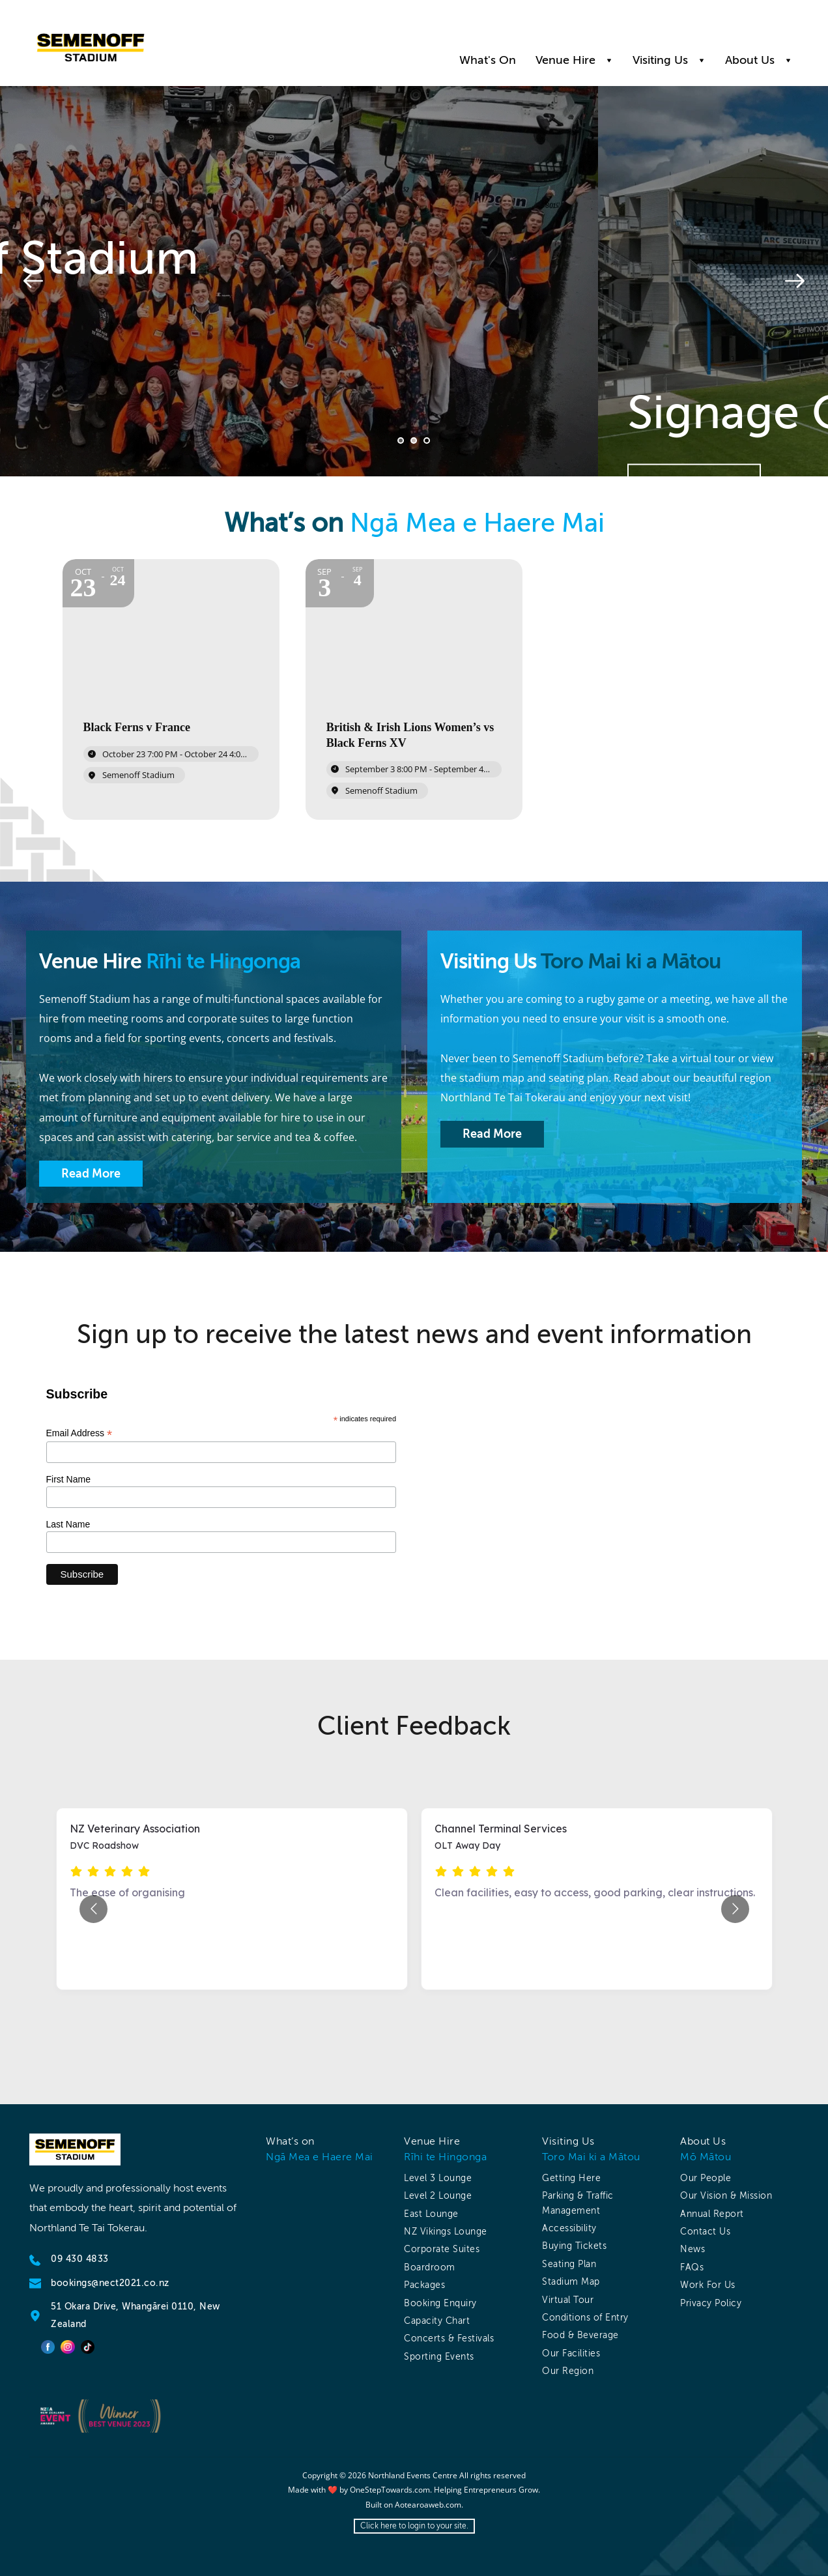 The height and width of the screenshot is (2576, 828). Describe the element at coordinates (429, 2504) in the screenshot. I see `Aotearoaweb.com.` at that location.